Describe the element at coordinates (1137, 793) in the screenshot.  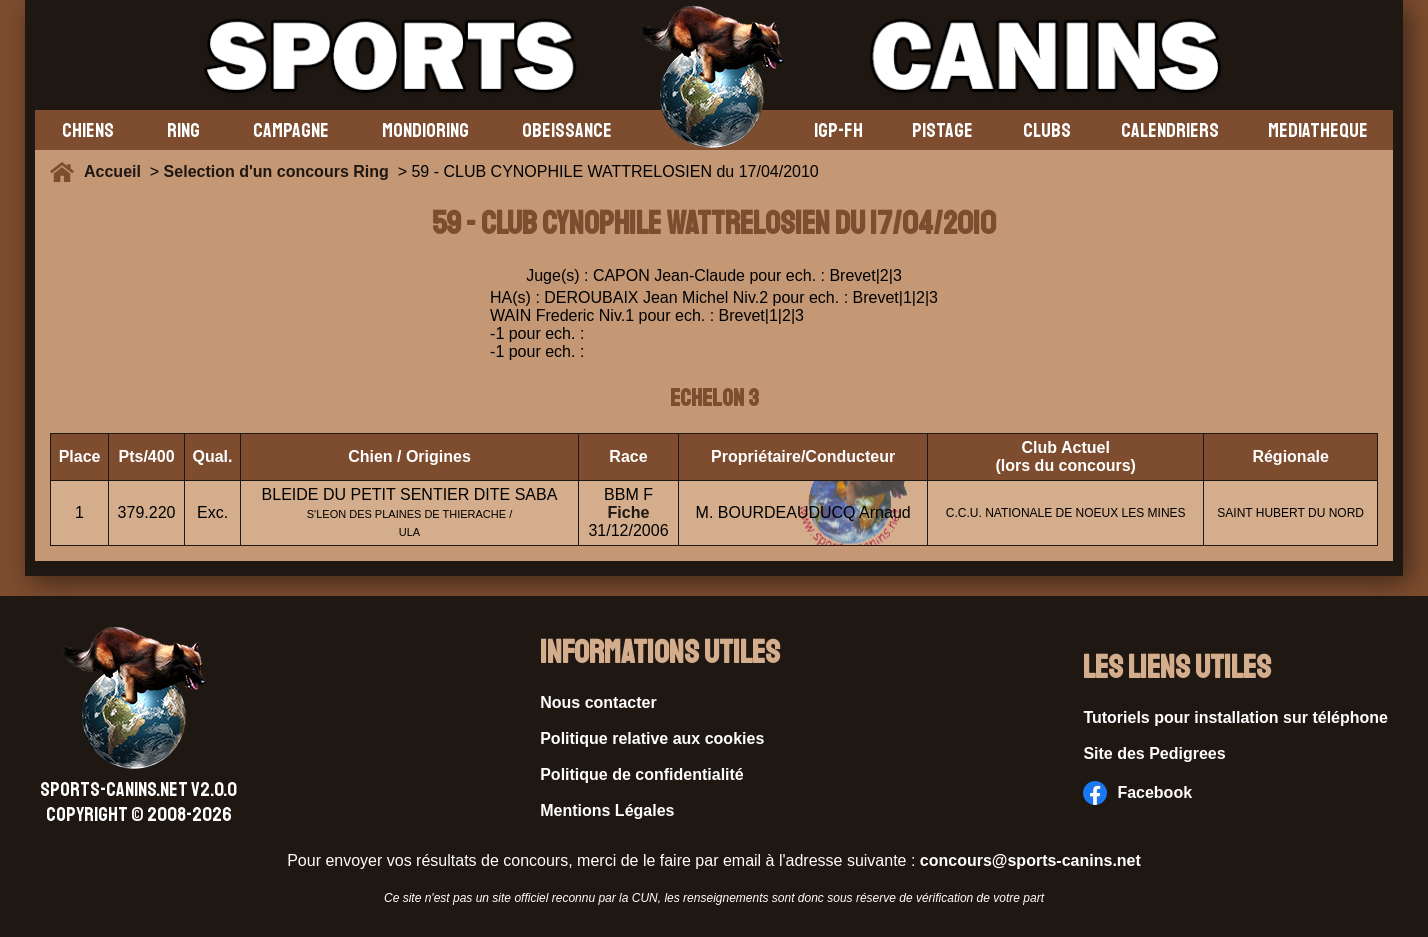
I see `Facebook` at that location.